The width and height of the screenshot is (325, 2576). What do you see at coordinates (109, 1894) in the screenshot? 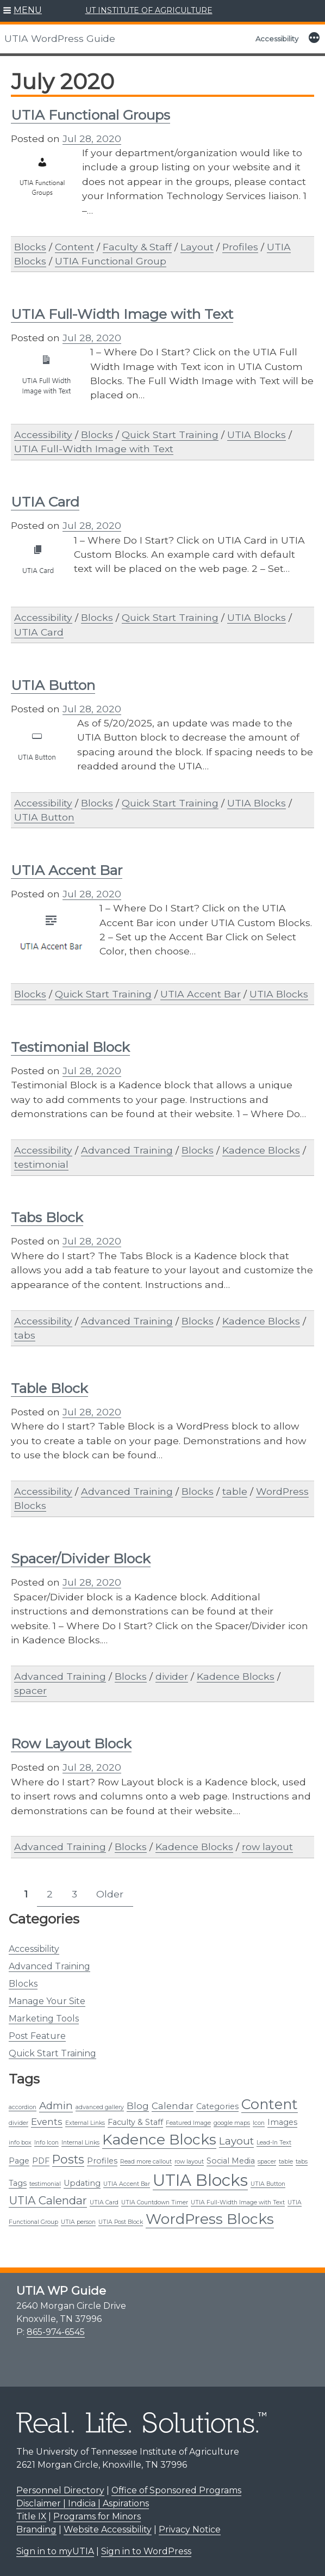
I see `Older` at bounding box center [109, 1894].